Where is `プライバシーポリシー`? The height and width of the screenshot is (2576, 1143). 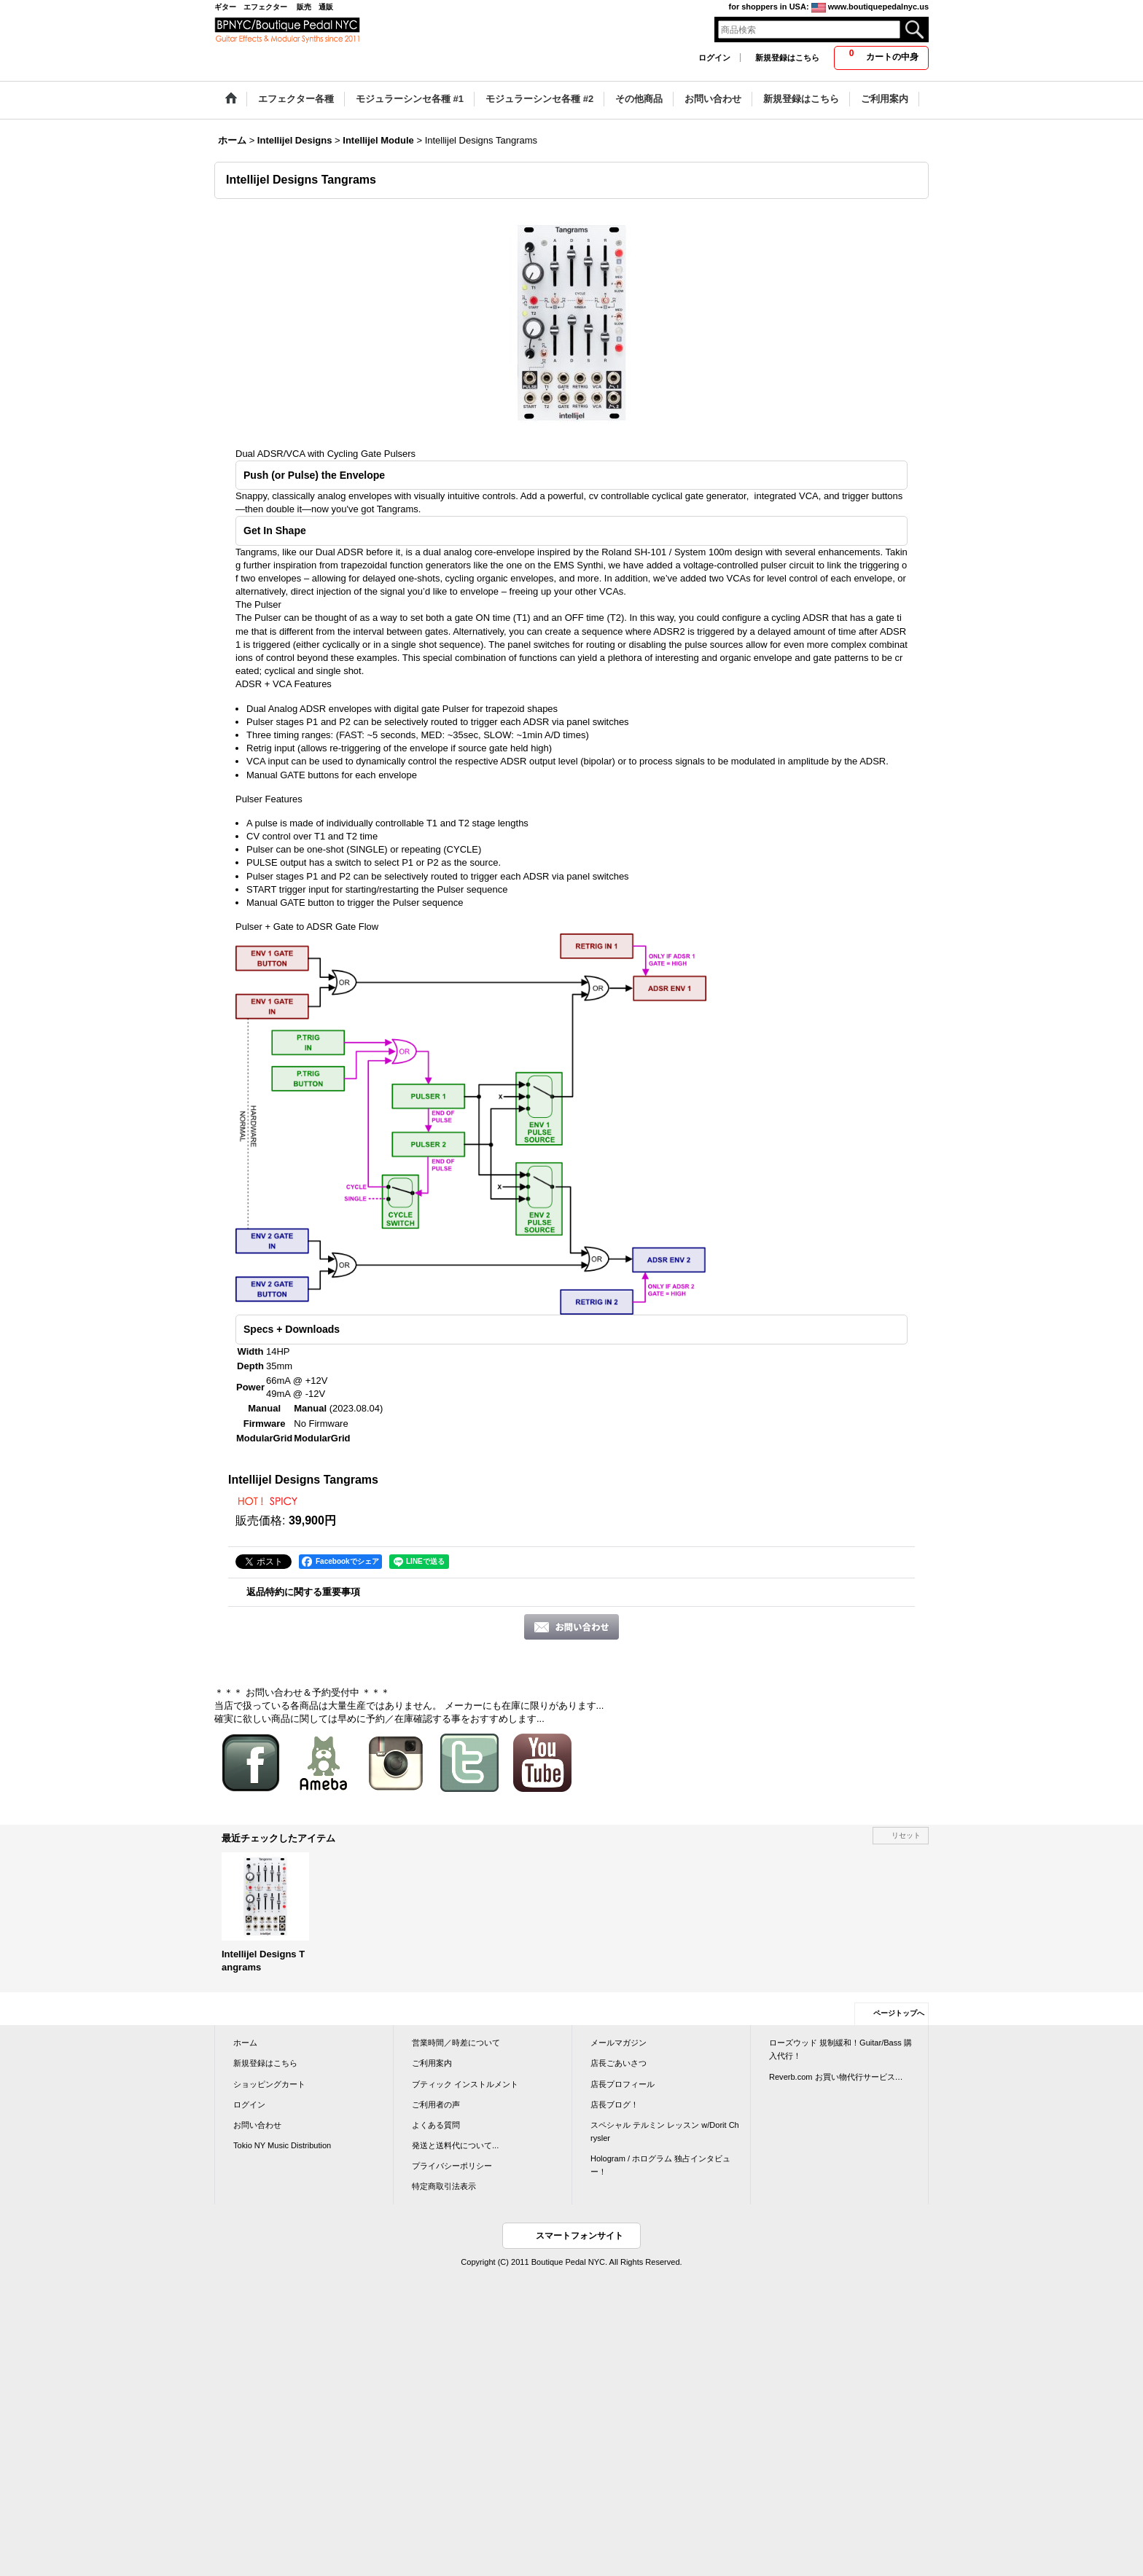 プライバシーポリシー is located at coordinates (452, 2165).